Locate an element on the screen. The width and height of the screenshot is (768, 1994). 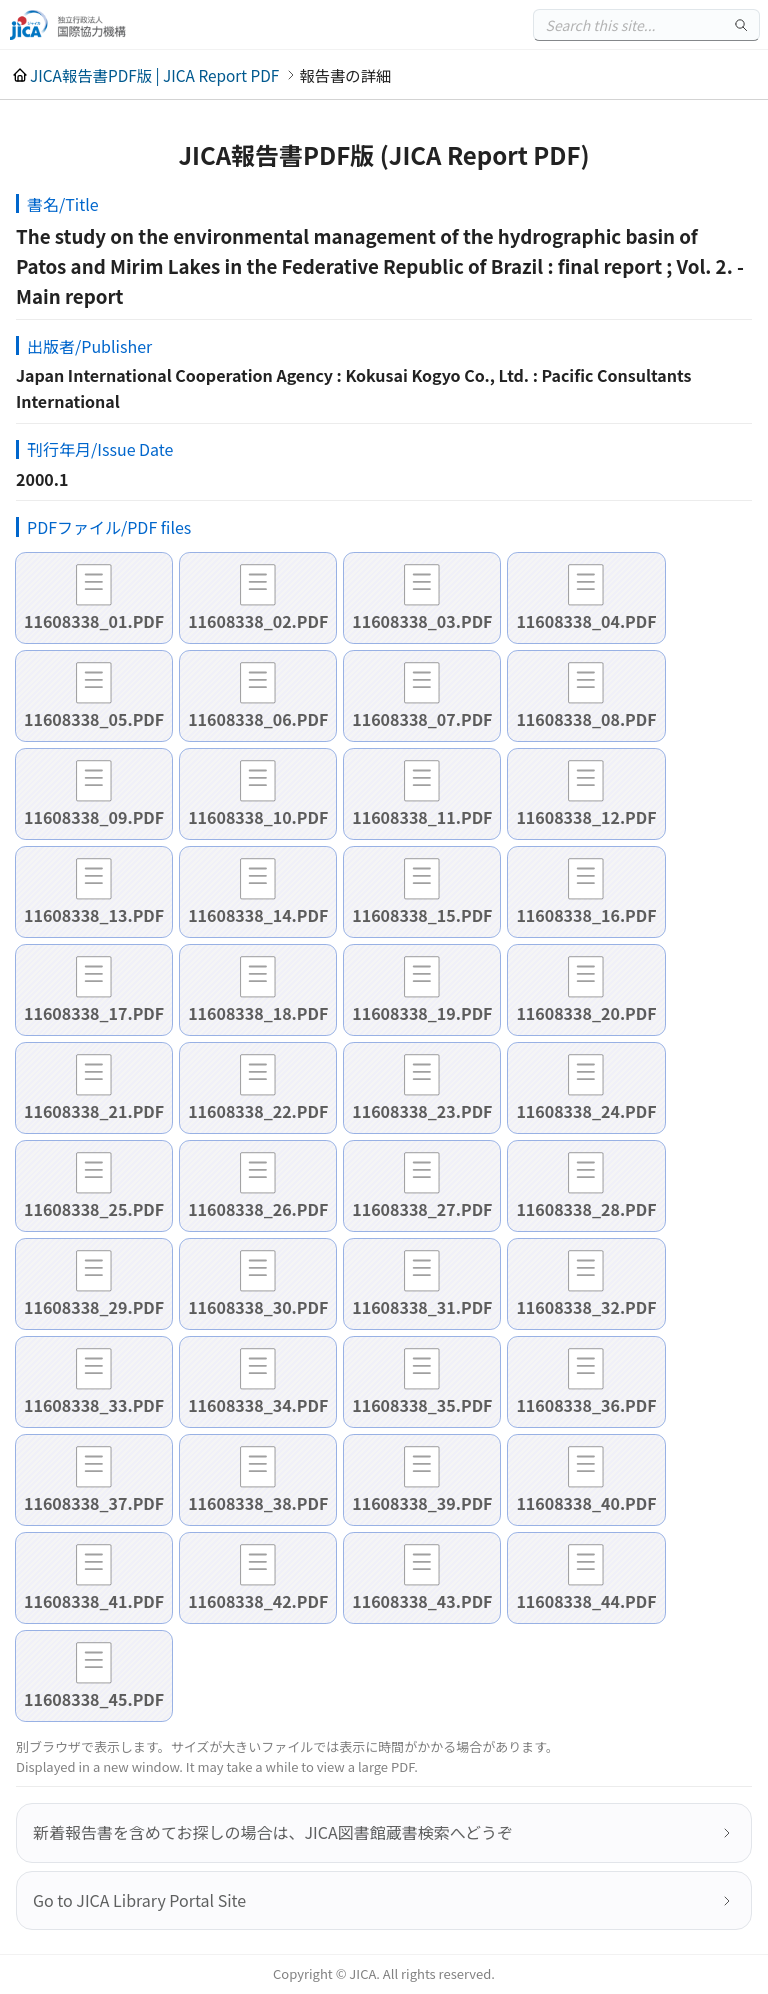
11608338_04.PDF is located at coordinates (586, 621).